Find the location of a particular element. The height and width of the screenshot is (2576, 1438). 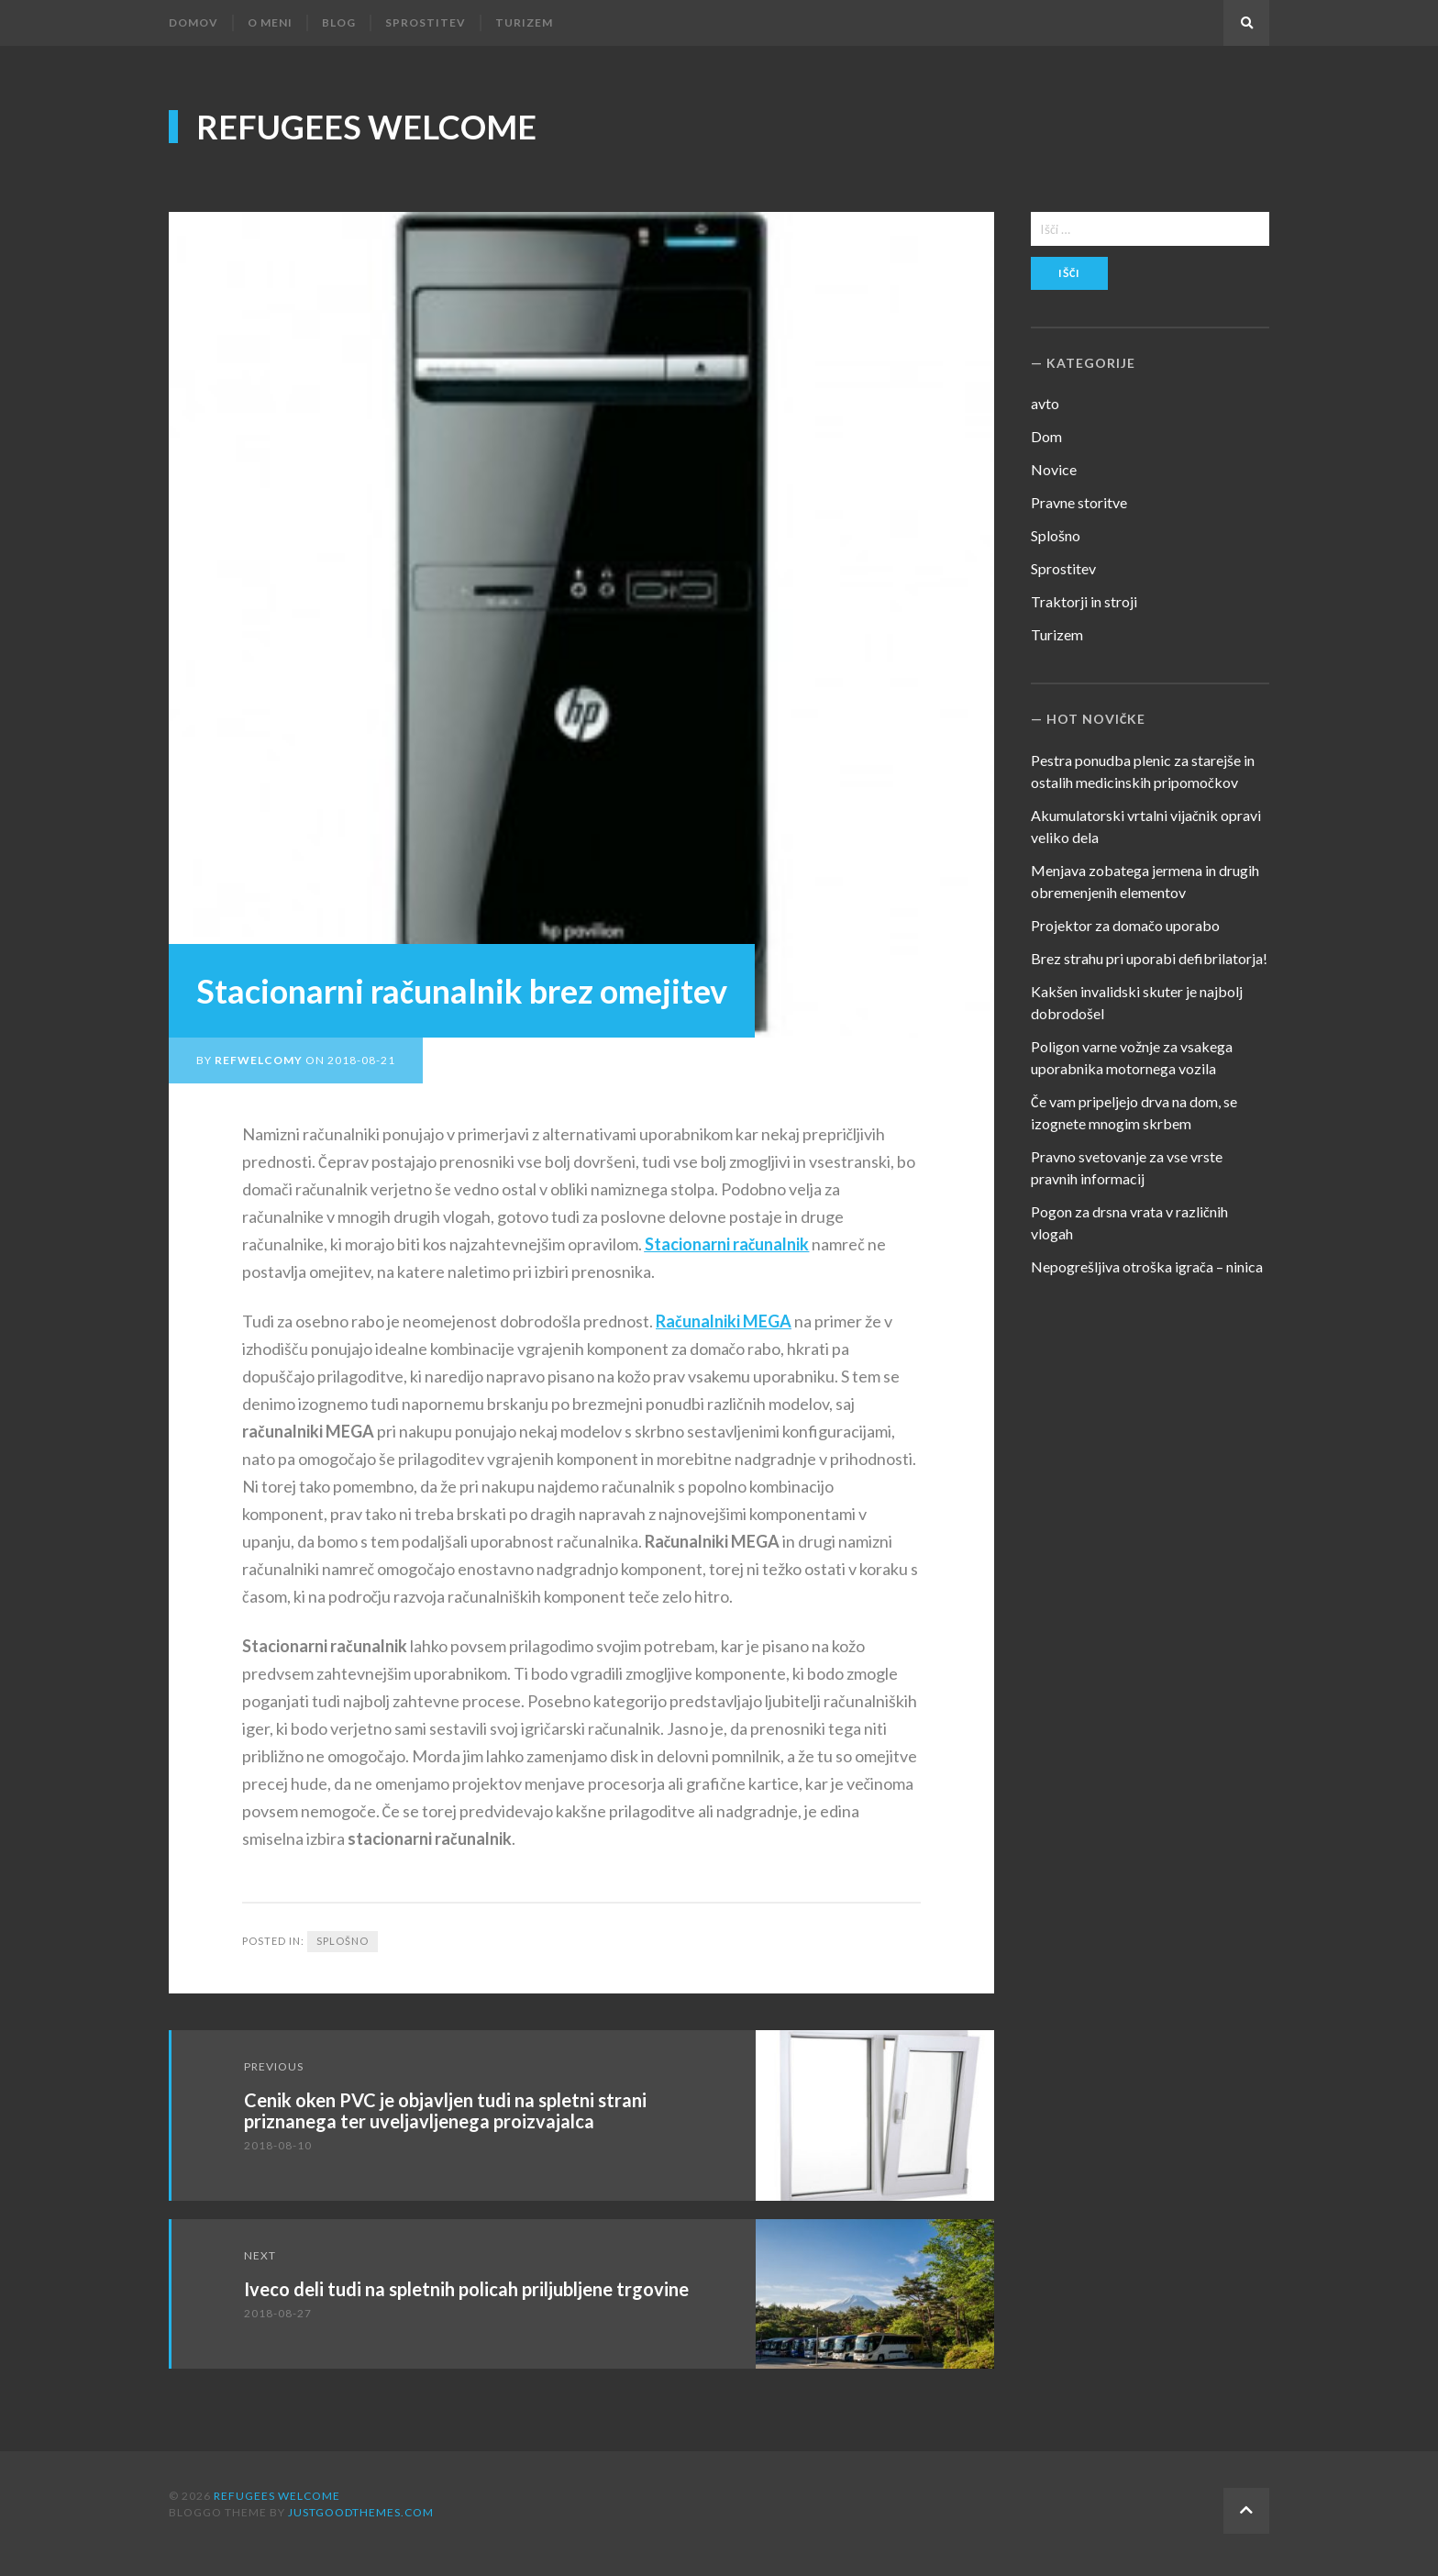

Dom is located at coordinates (1046, 436).